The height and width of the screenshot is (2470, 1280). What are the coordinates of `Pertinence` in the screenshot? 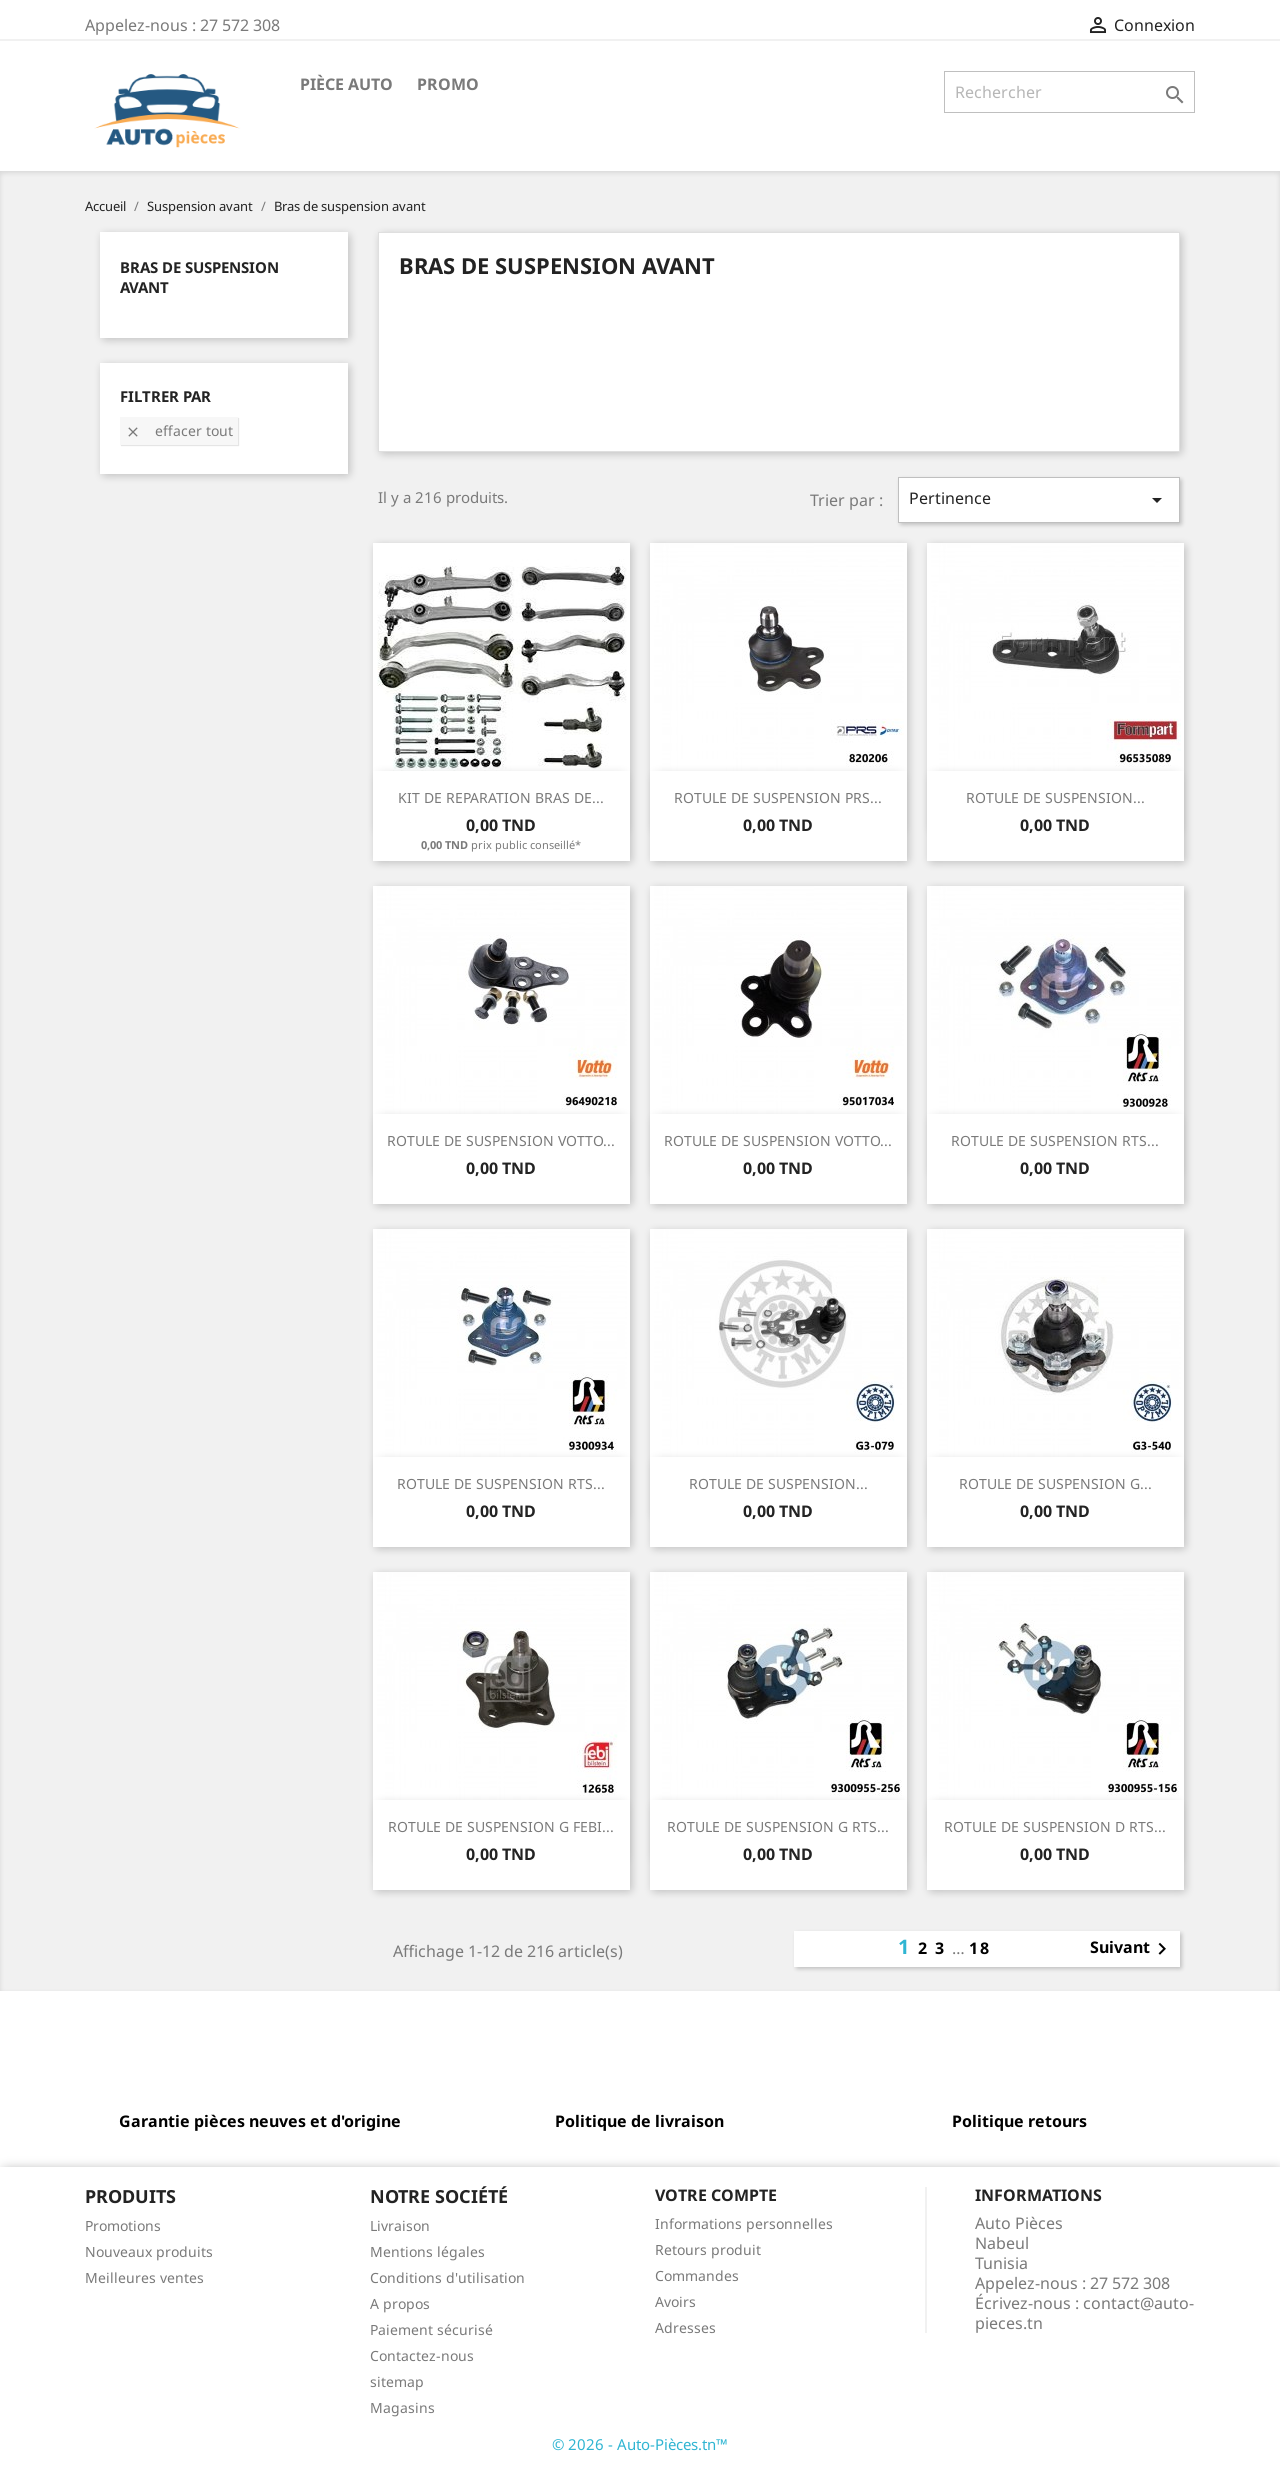 It's located at (1039, 499).